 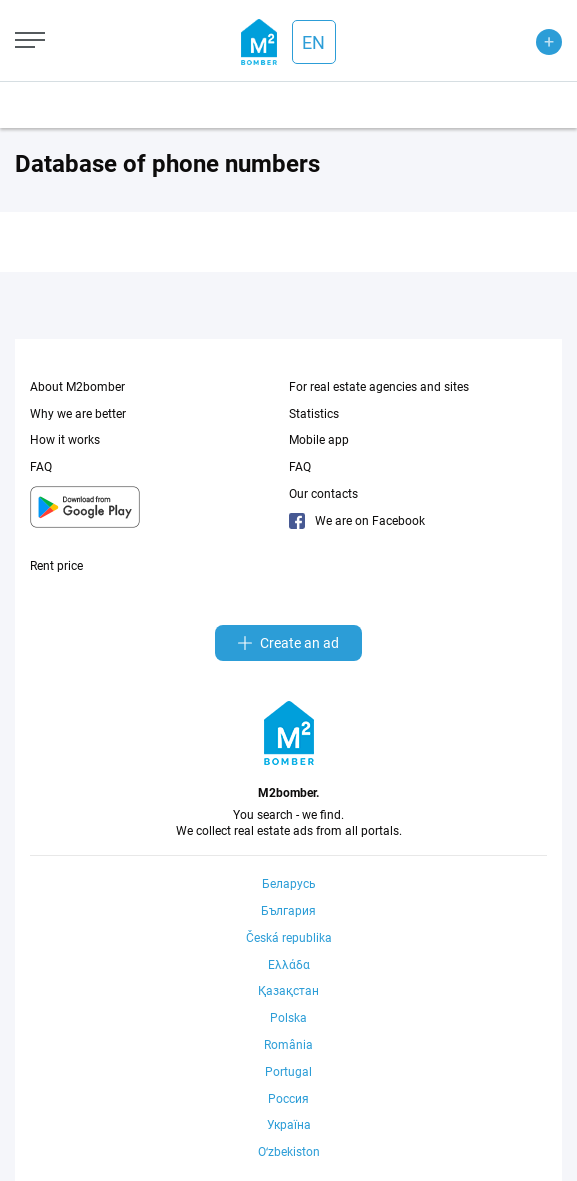 What do you see at coordinates (288, 1099) in the screenshot?
I see `Россия` at bounding box center [288, 1099].